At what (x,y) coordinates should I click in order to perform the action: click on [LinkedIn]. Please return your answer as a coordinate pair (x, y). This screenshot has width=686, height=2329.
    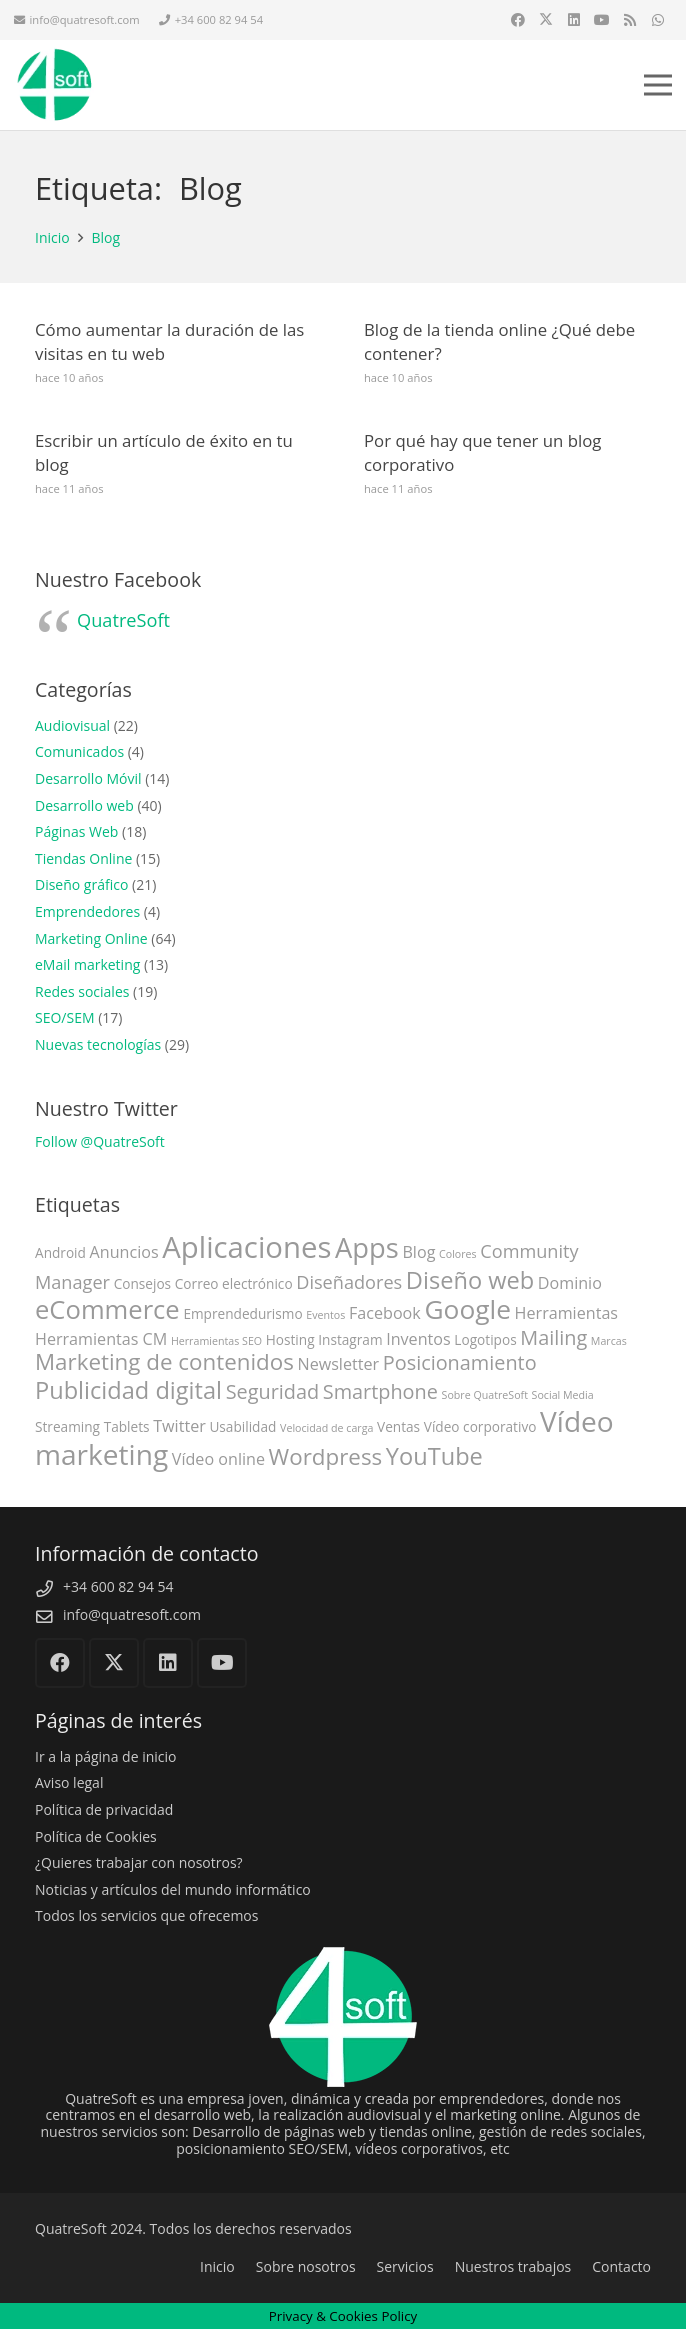
    Looking at the image, I should click on (574, 20).